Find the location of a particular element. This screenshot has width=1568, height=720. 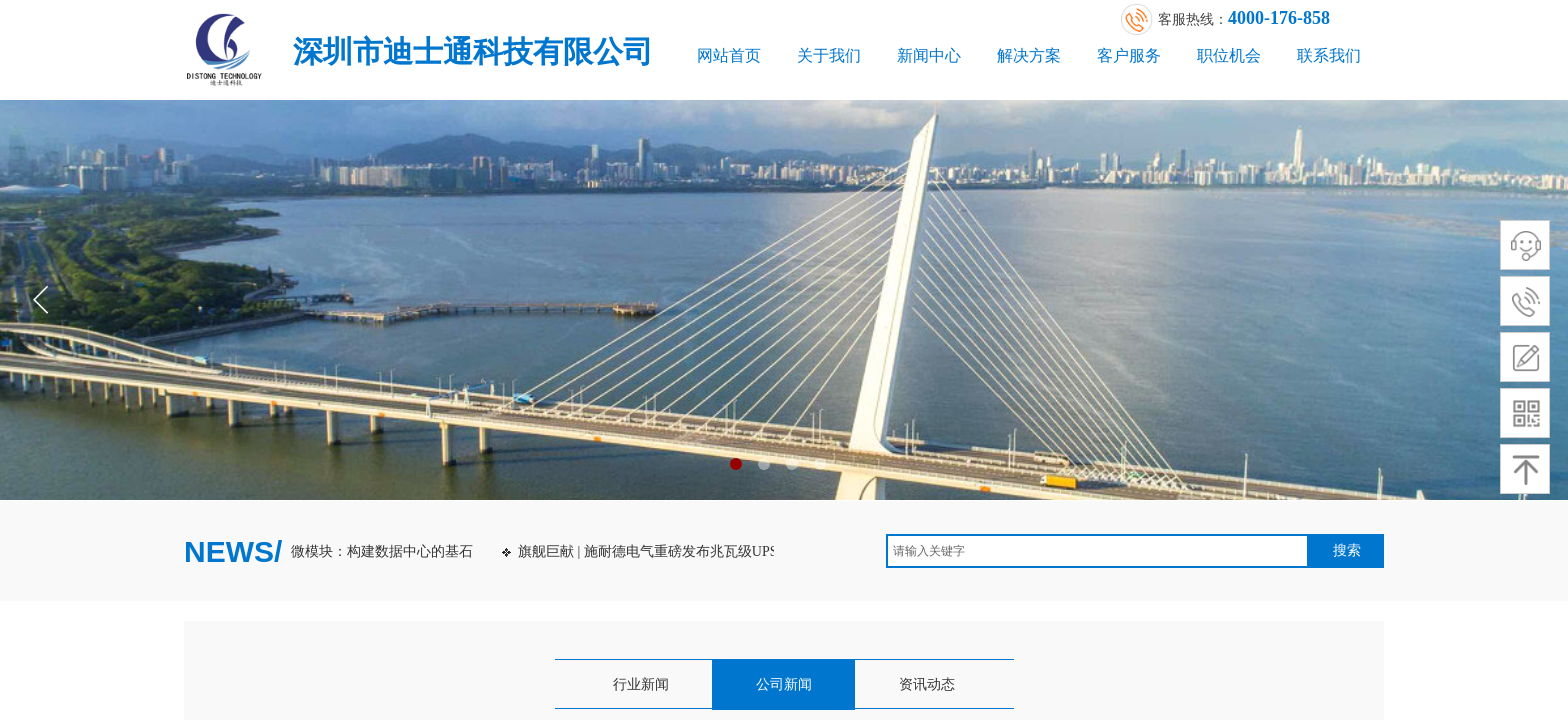

[textbox] is located at coordinates (1097, 551).